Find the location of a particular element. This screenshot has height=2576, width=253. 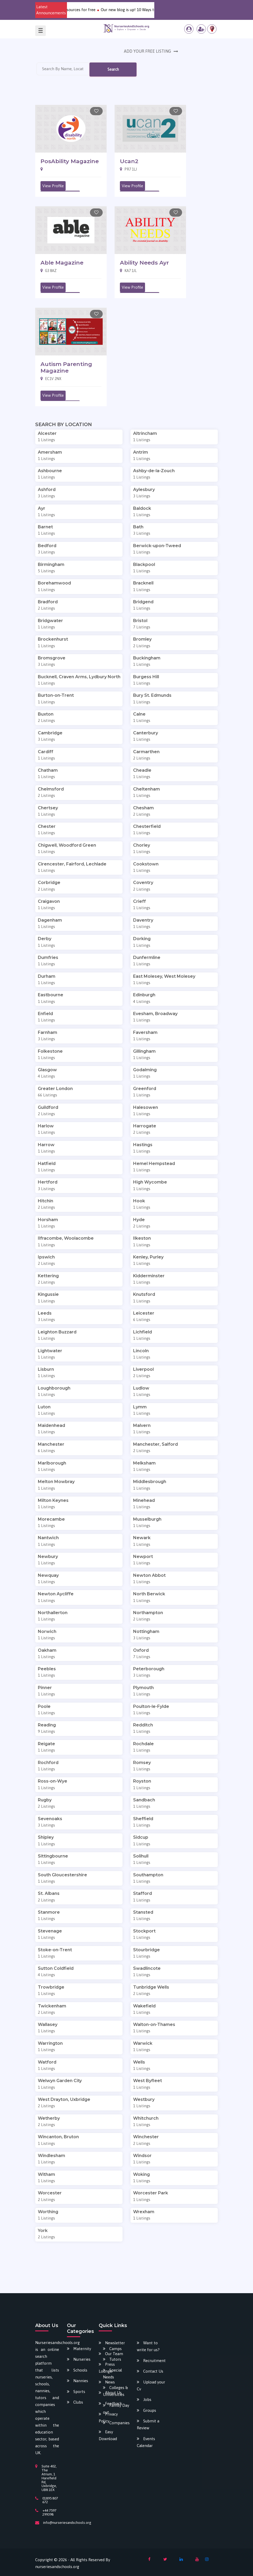

Sittingbourne is located at coordinates (53, 1856).